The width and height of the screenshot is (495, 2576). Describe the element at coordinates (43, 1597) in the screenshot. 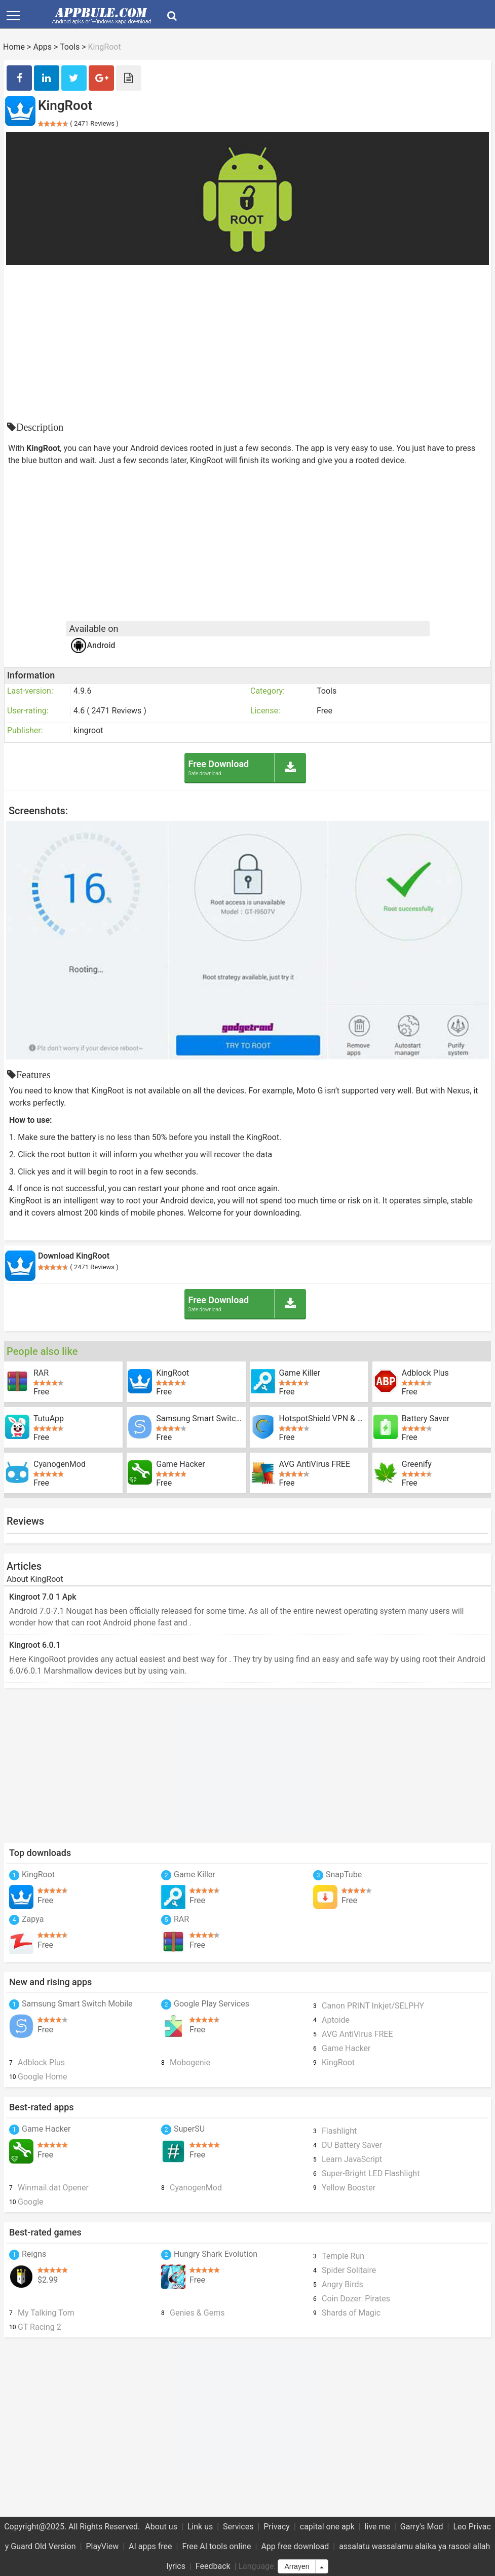

I see `Kingroot 7.0 1 Apk` at that location.